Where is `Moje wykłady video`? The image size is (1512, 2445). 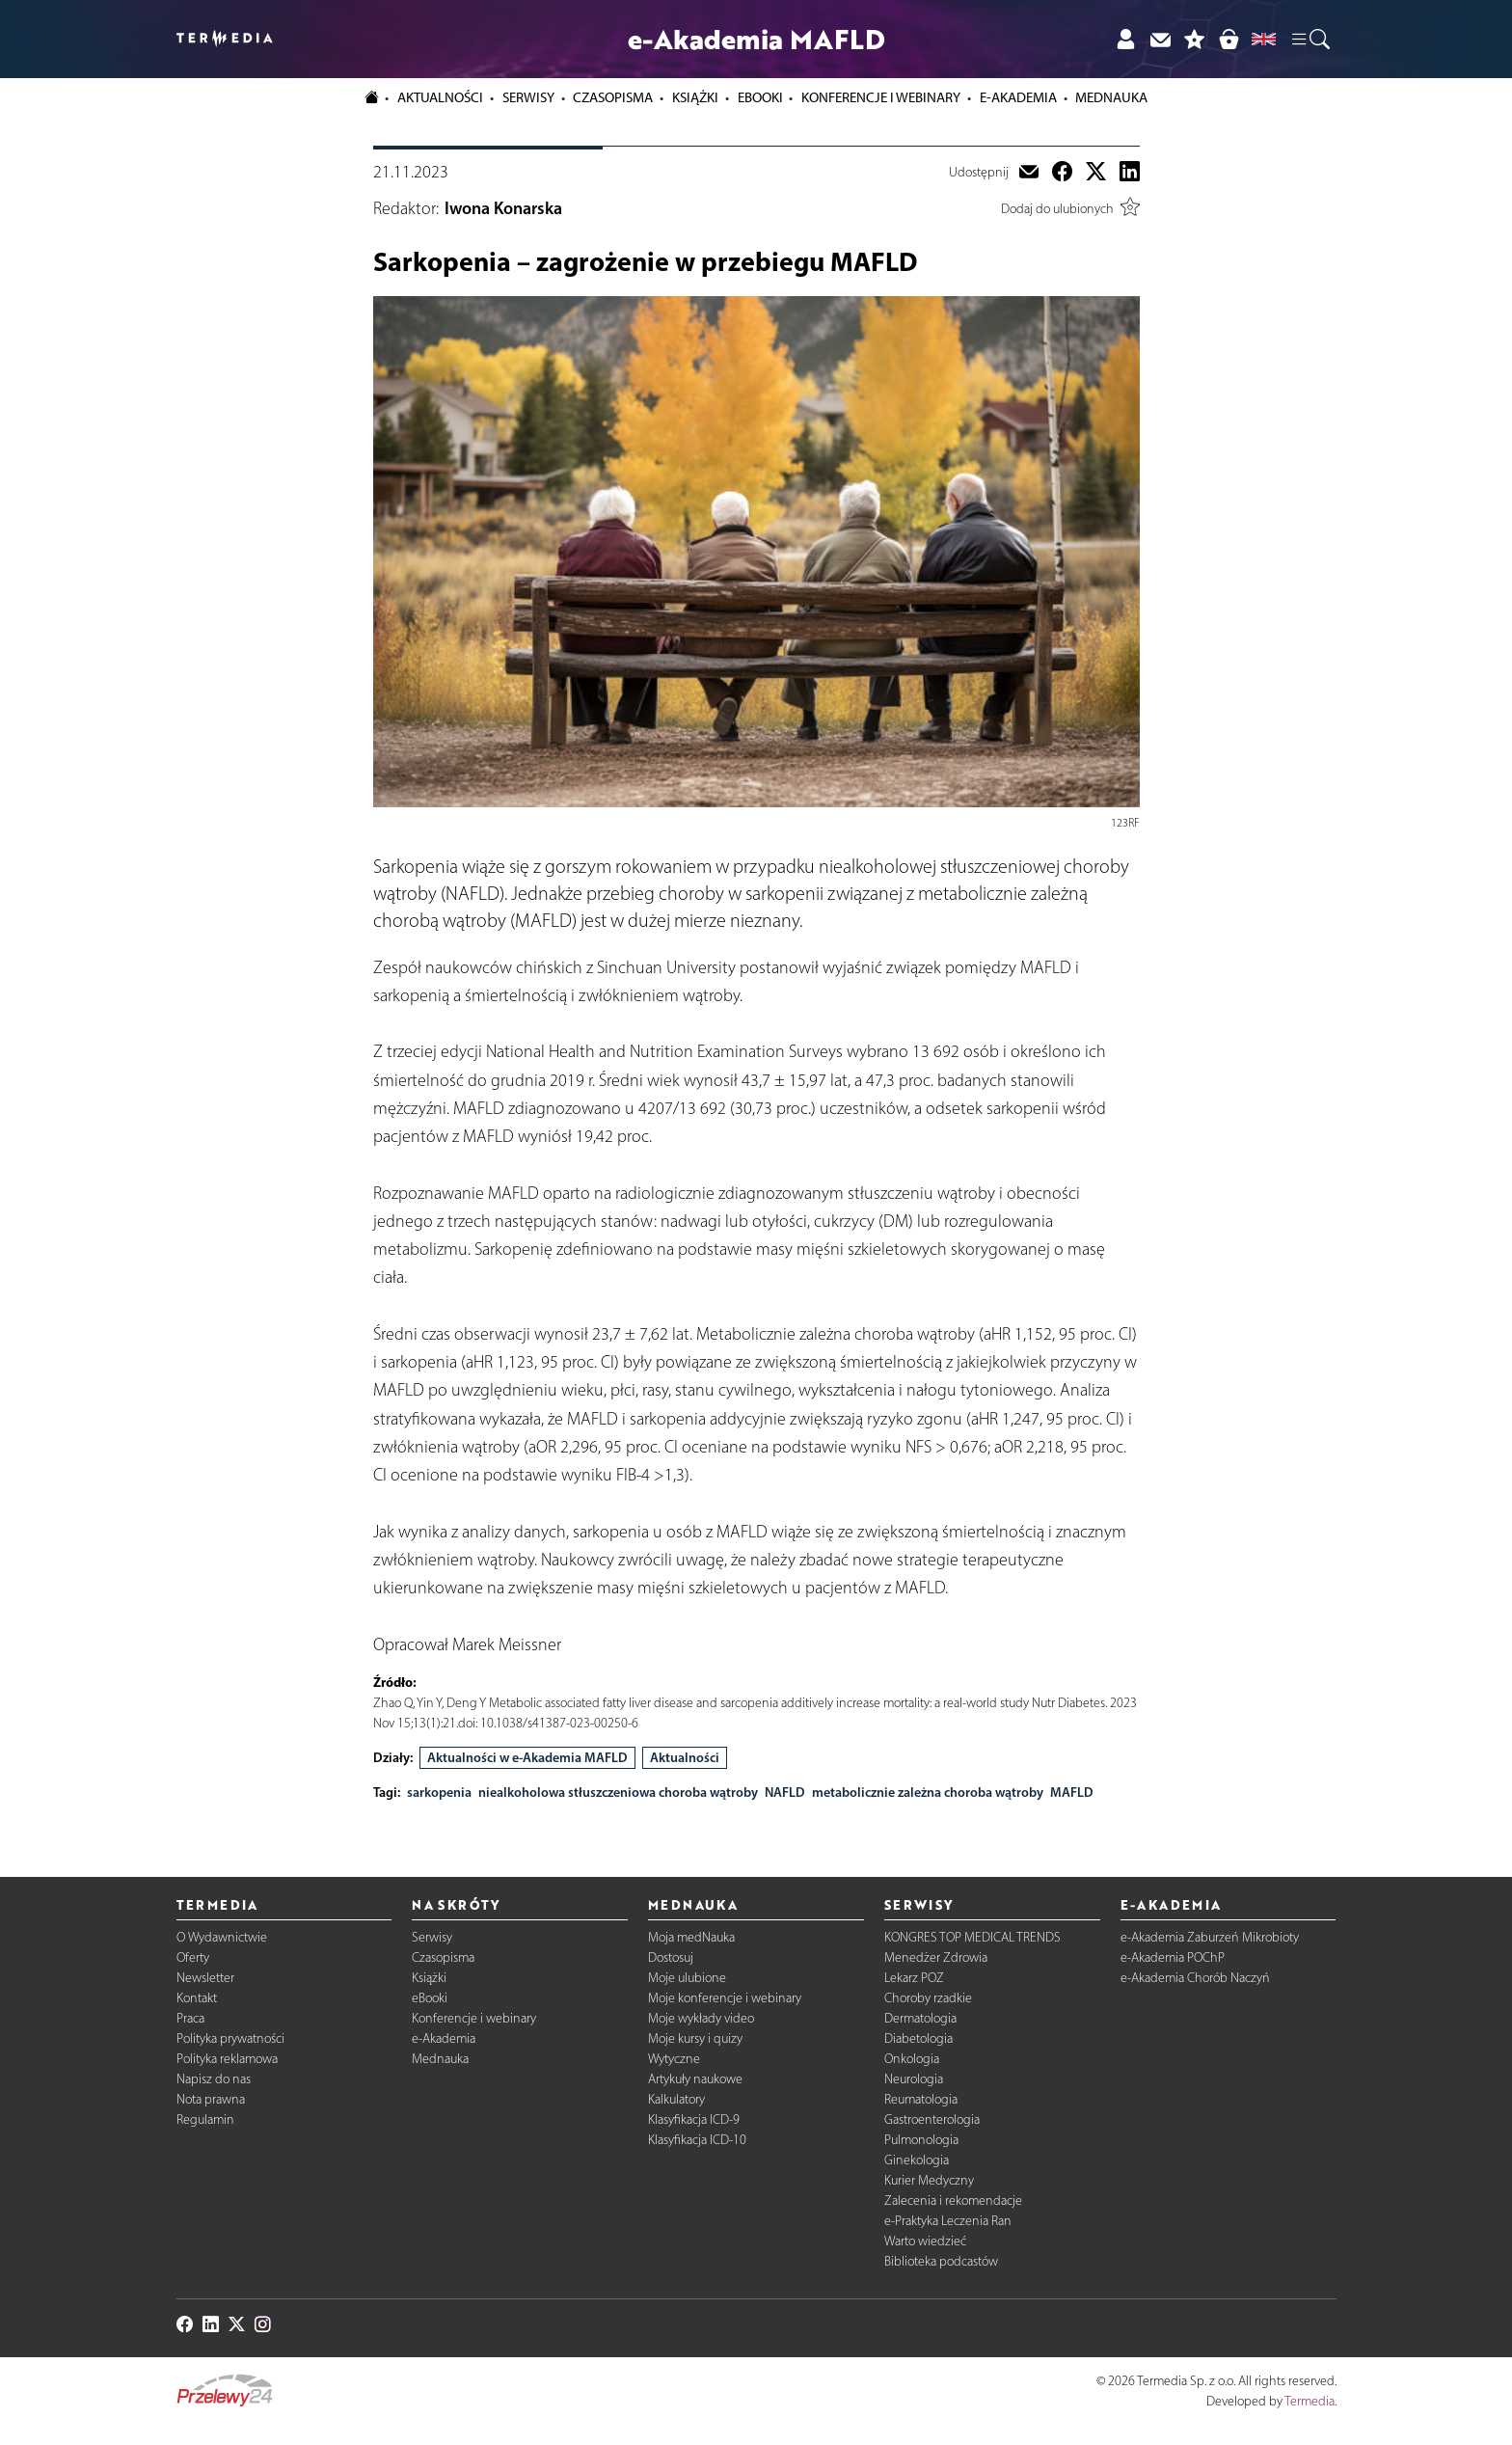
Moje wykłady video is located at coordinates (701, 2018).